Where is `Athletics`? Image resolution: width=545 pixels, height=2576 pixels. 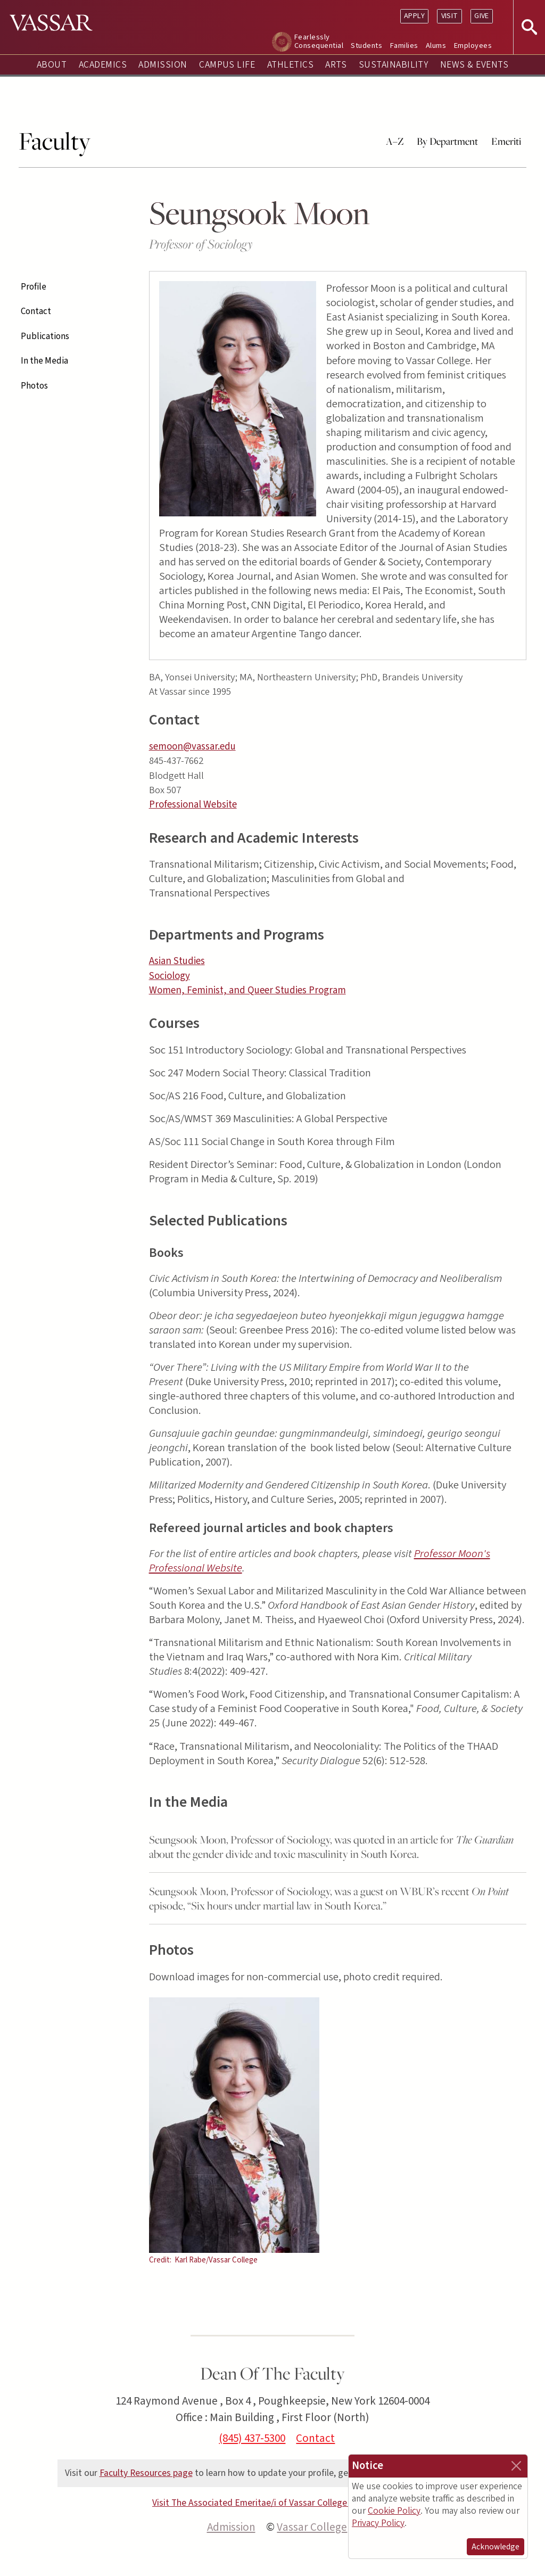 Athletics is located at coordinates (290, 64).